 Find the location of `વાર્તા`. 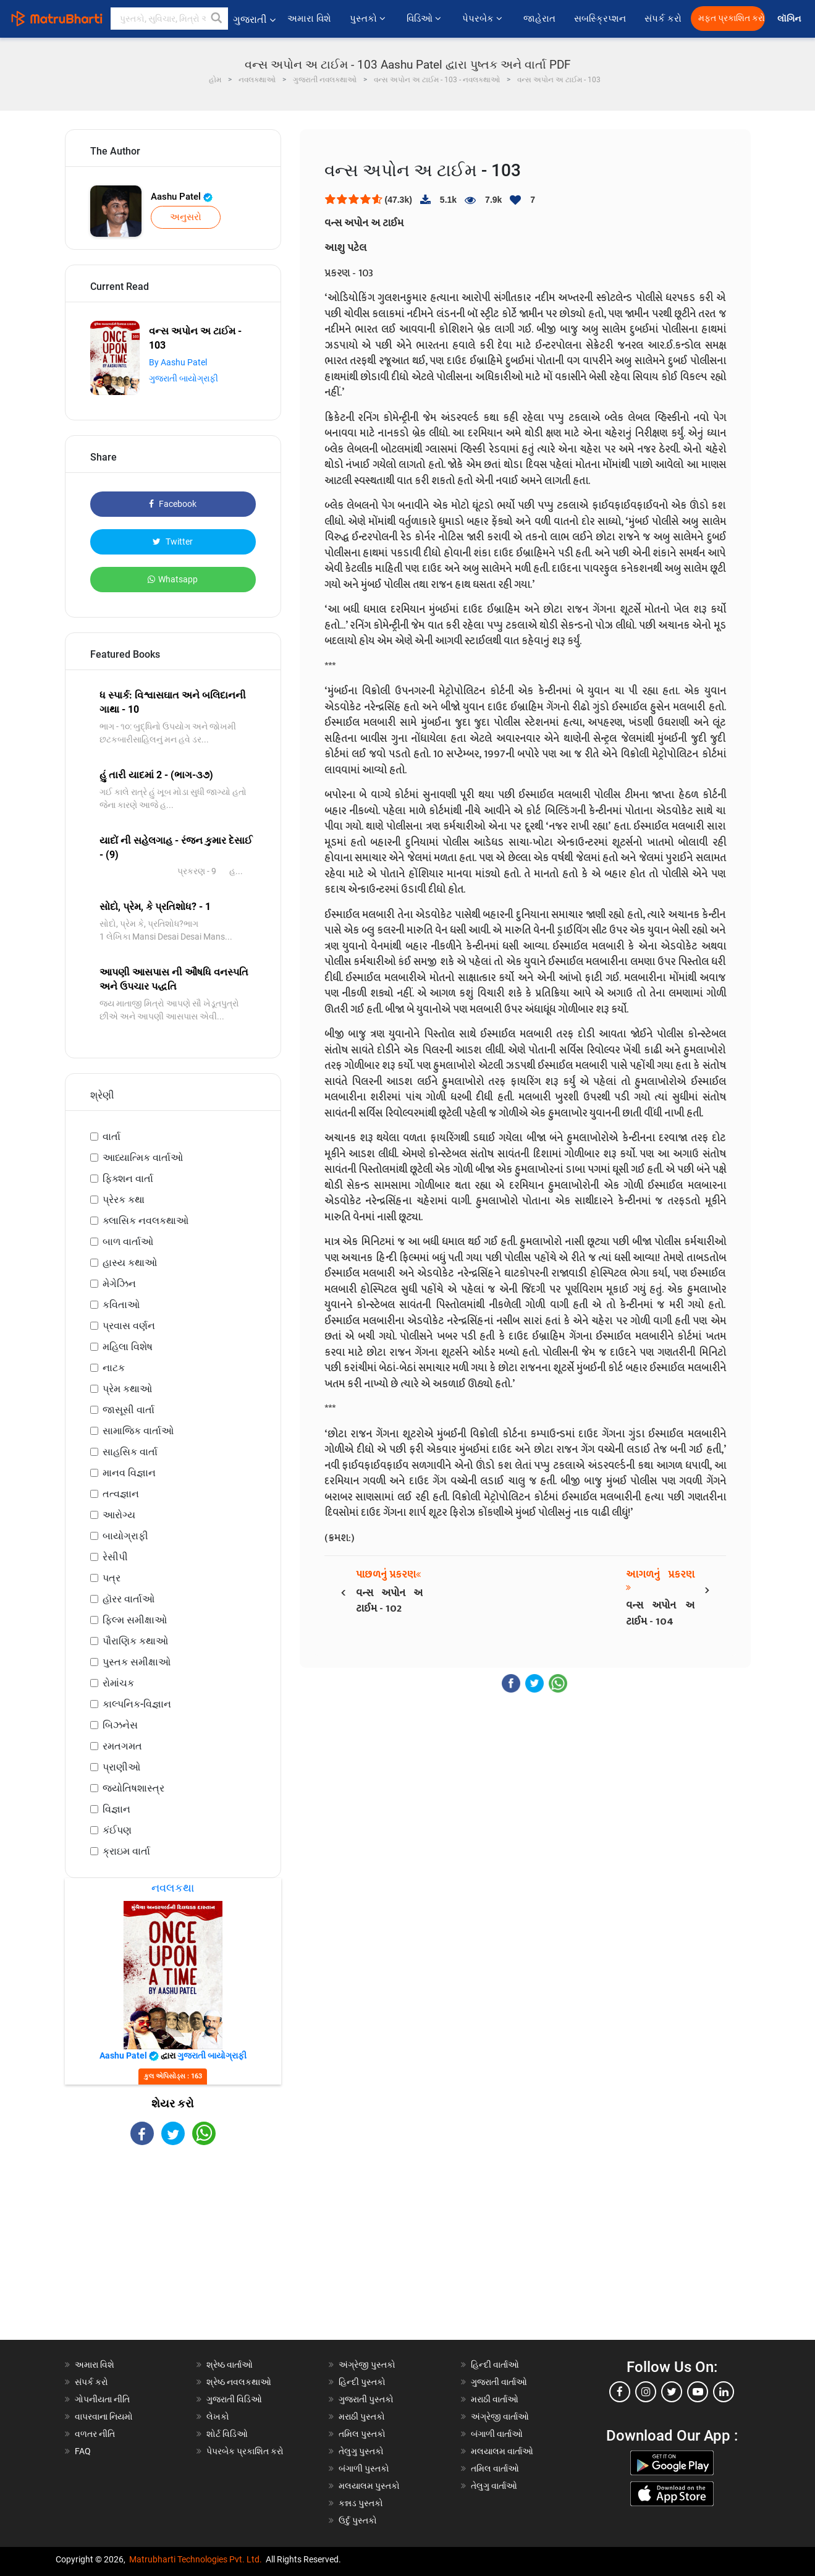

વાર્તા is located at coordinates (111, 1136).